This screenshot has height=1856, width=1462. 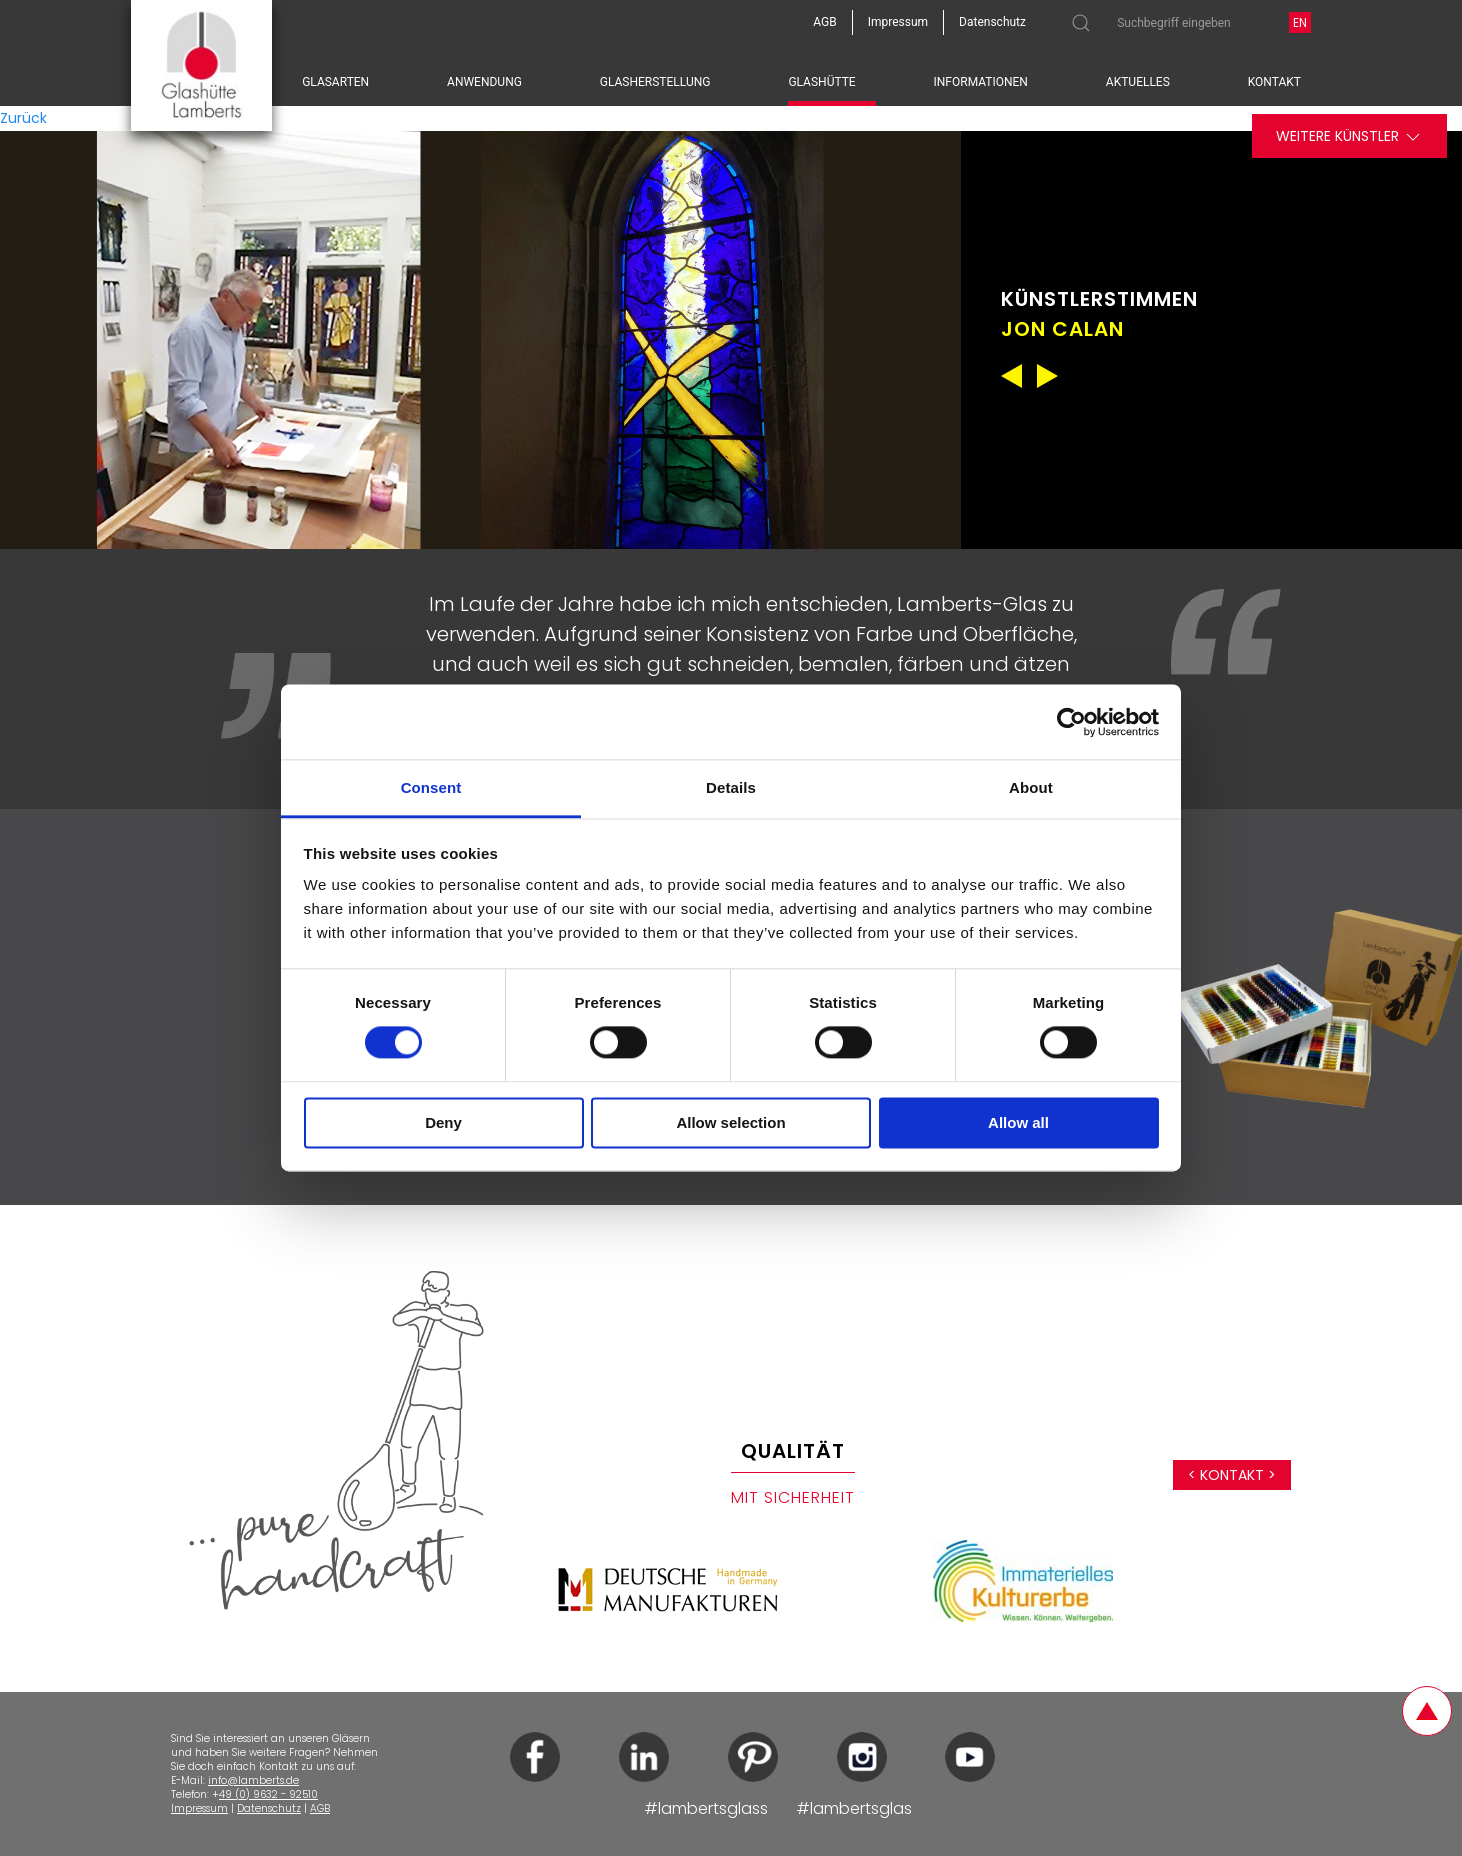 What do you see at coordinates (1031, 787) in the screenshot?
I see `About [tab]` at bounding box center [1031, 787].